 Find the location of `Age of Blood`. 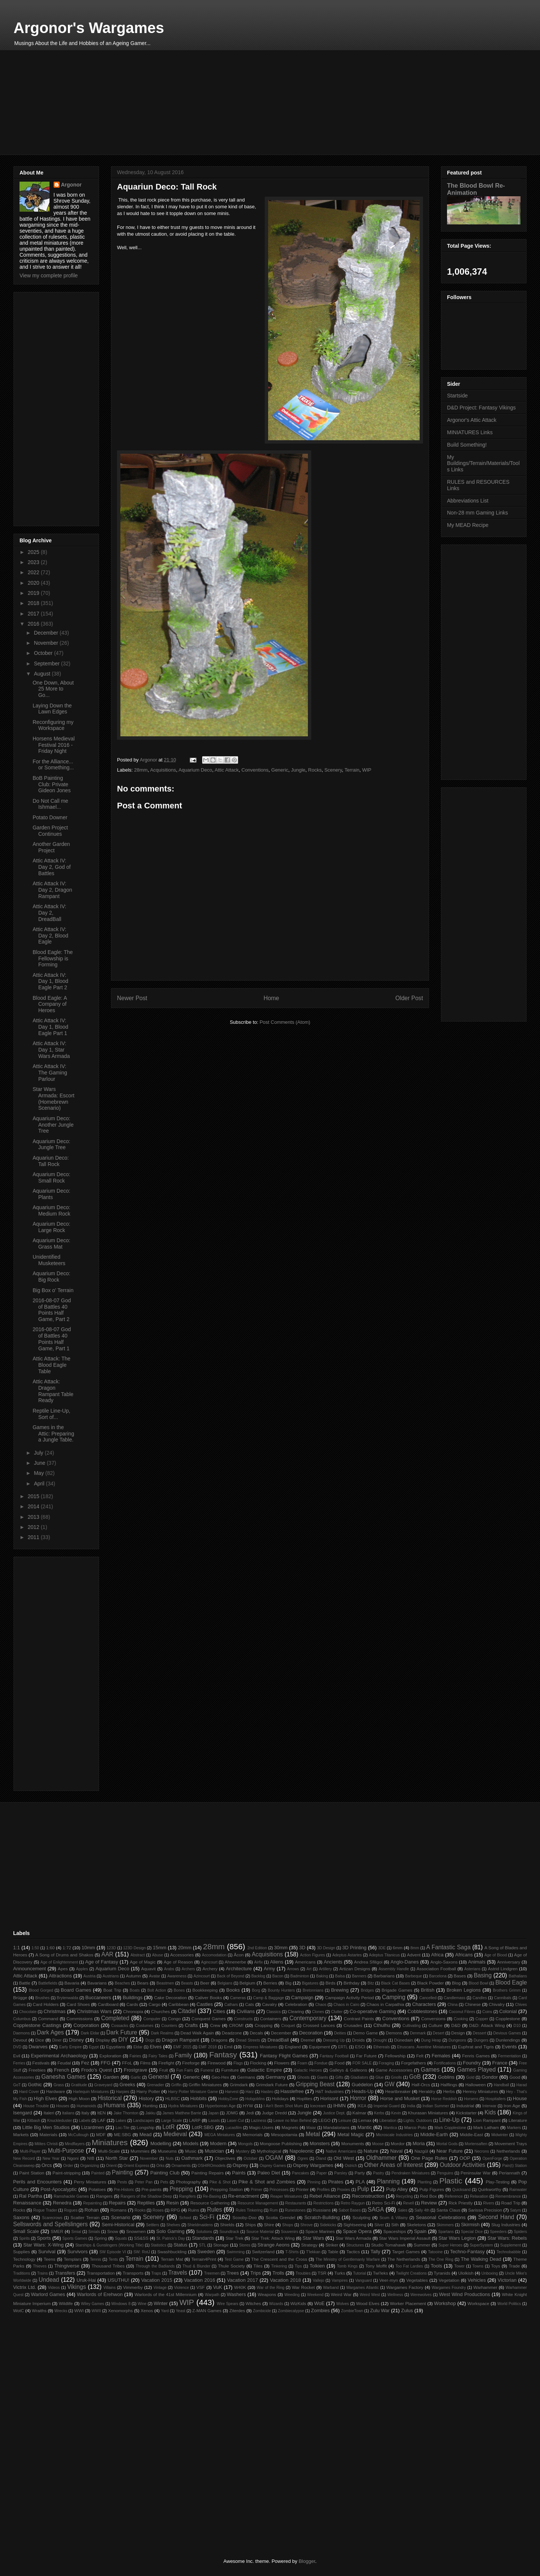

Age of Blood is located at coordinates (495, 1955).